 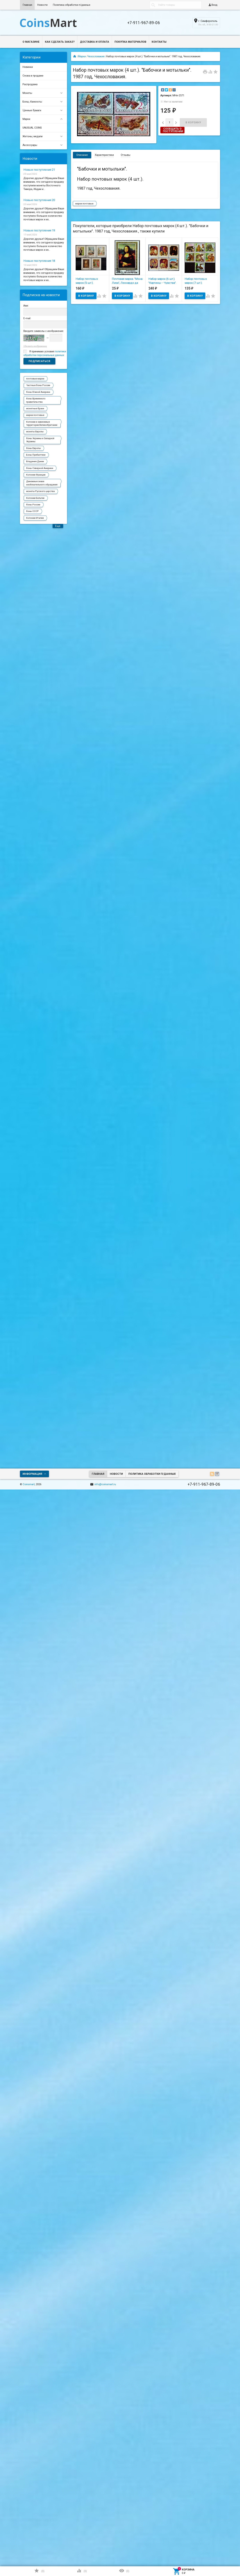 I want to click on Описание, so click(x=82, y=154).